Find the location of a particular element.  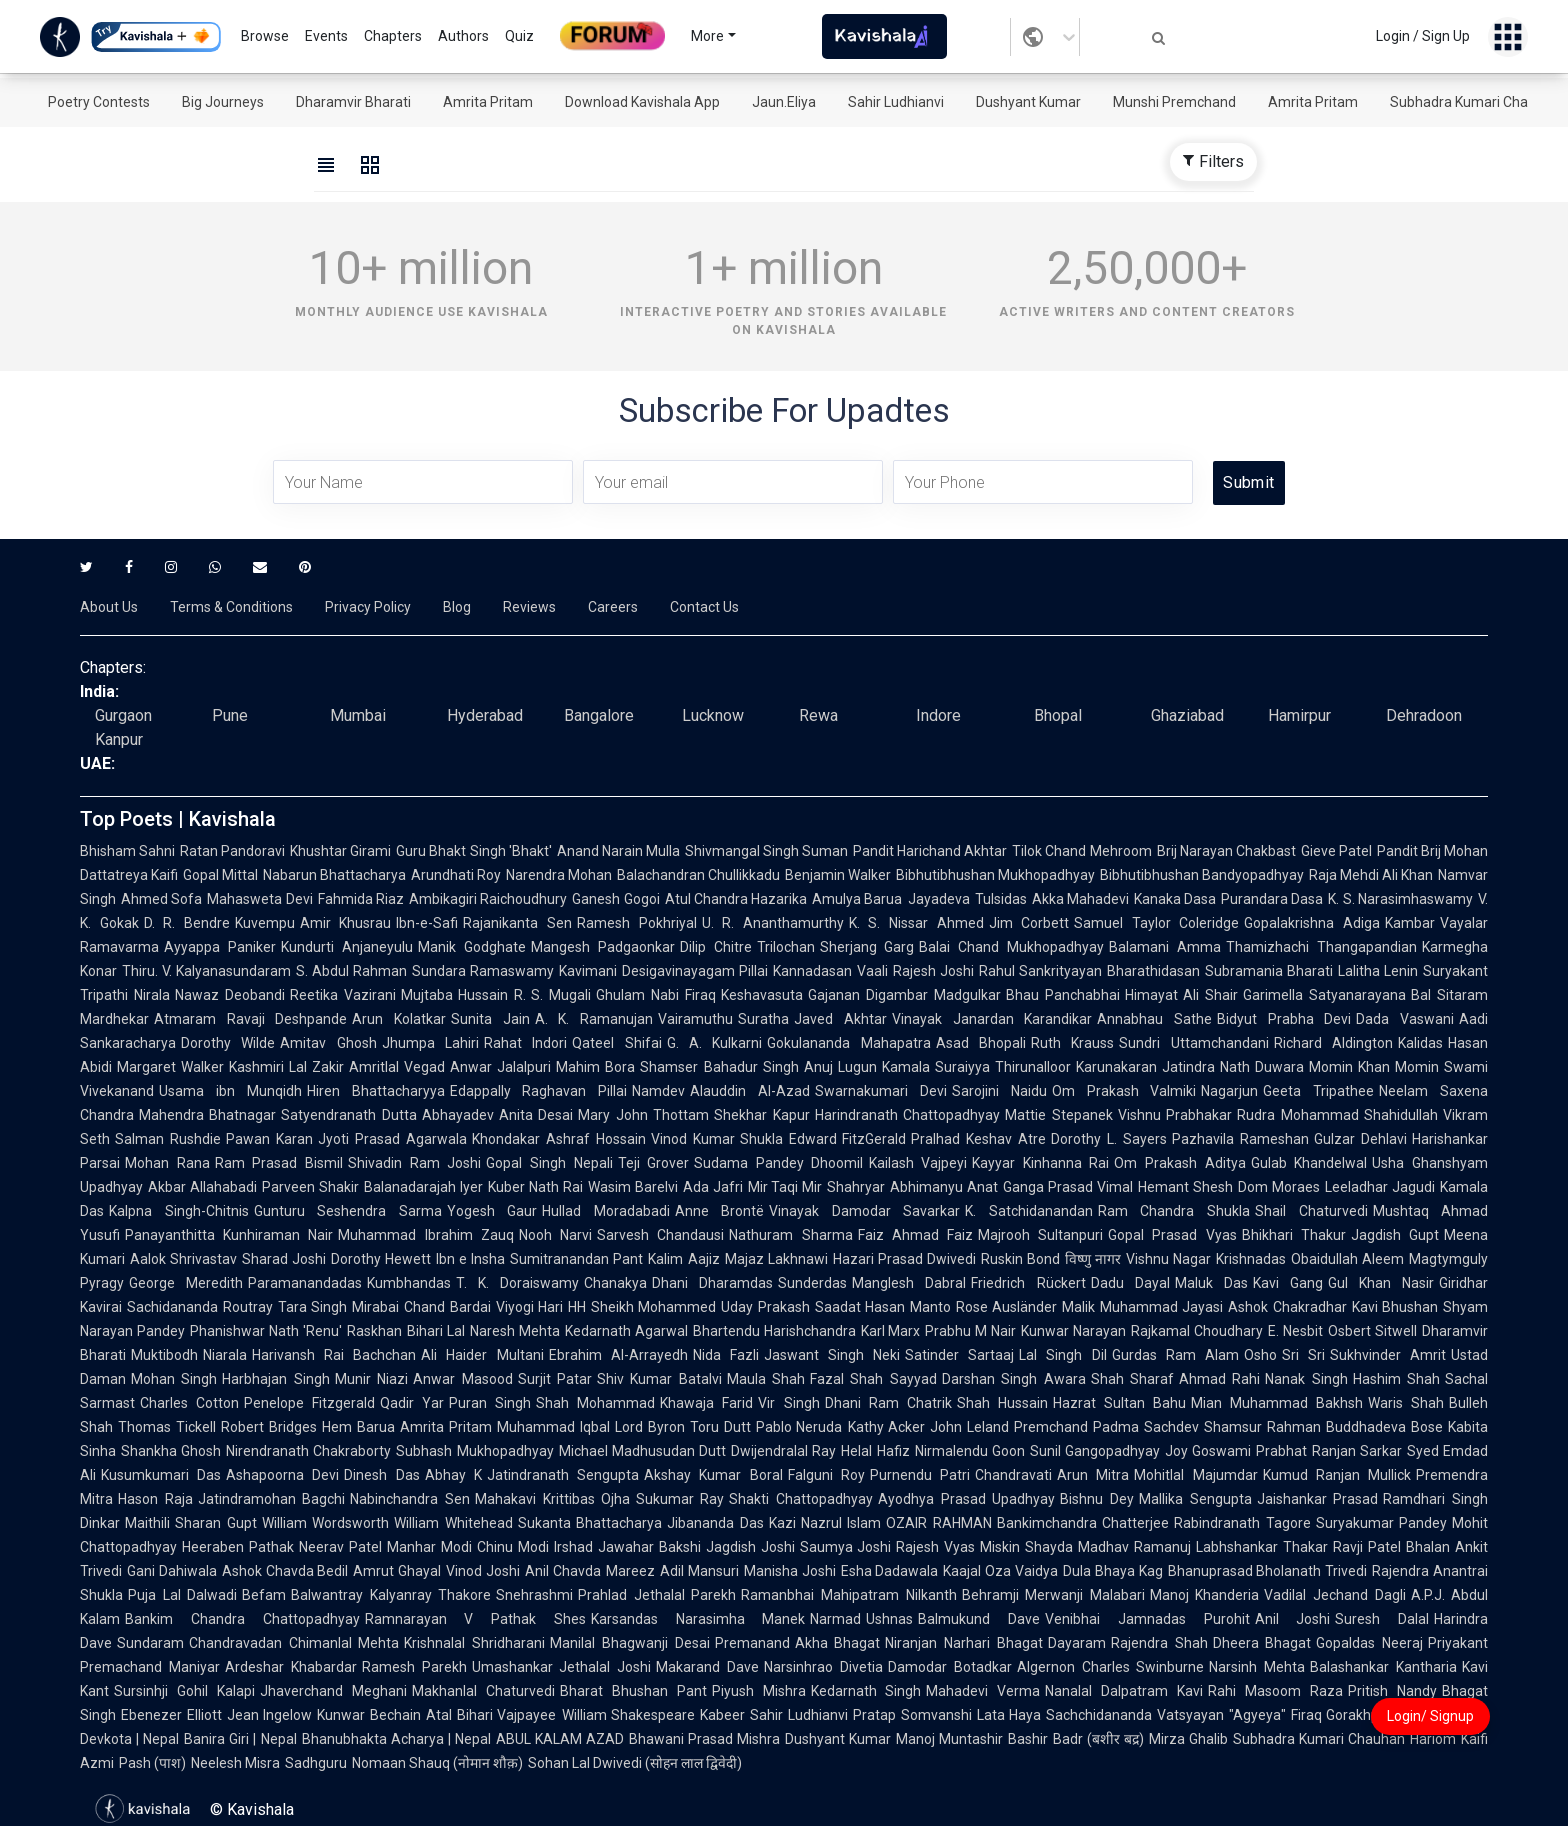

Naresh Mehta is located at coordinates (515, 1331).